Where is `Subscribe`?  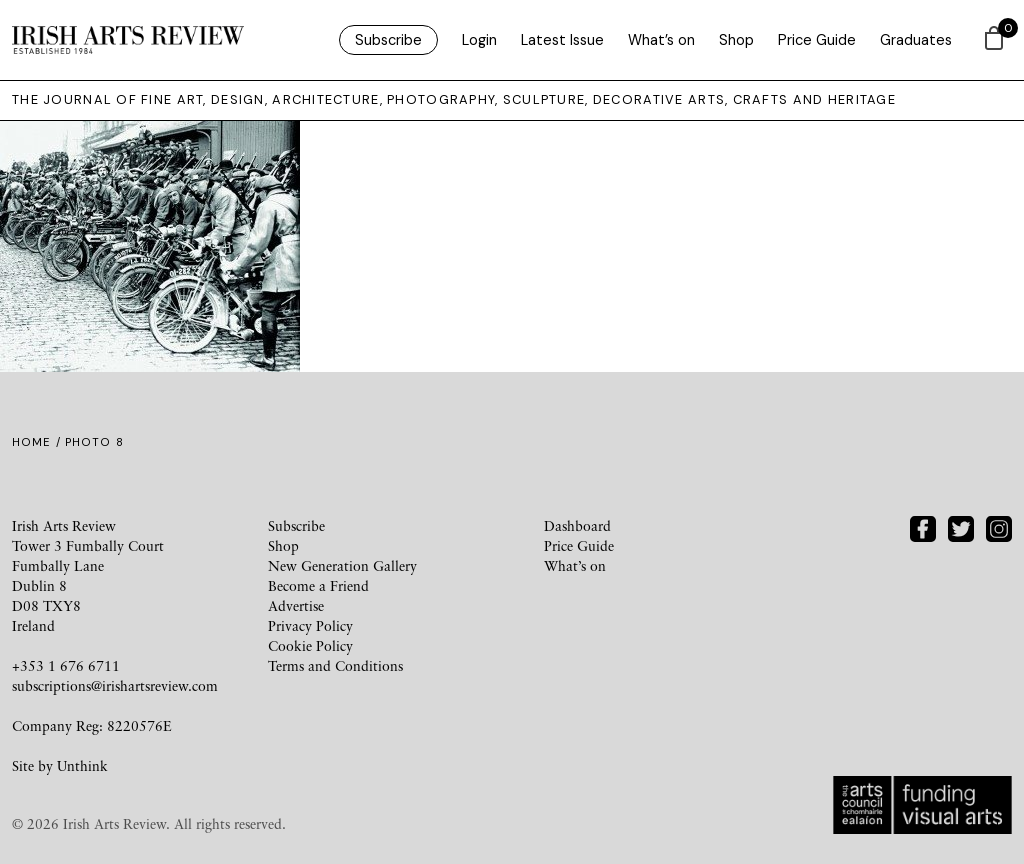 Subscribe is located at coordinates (388, 40).